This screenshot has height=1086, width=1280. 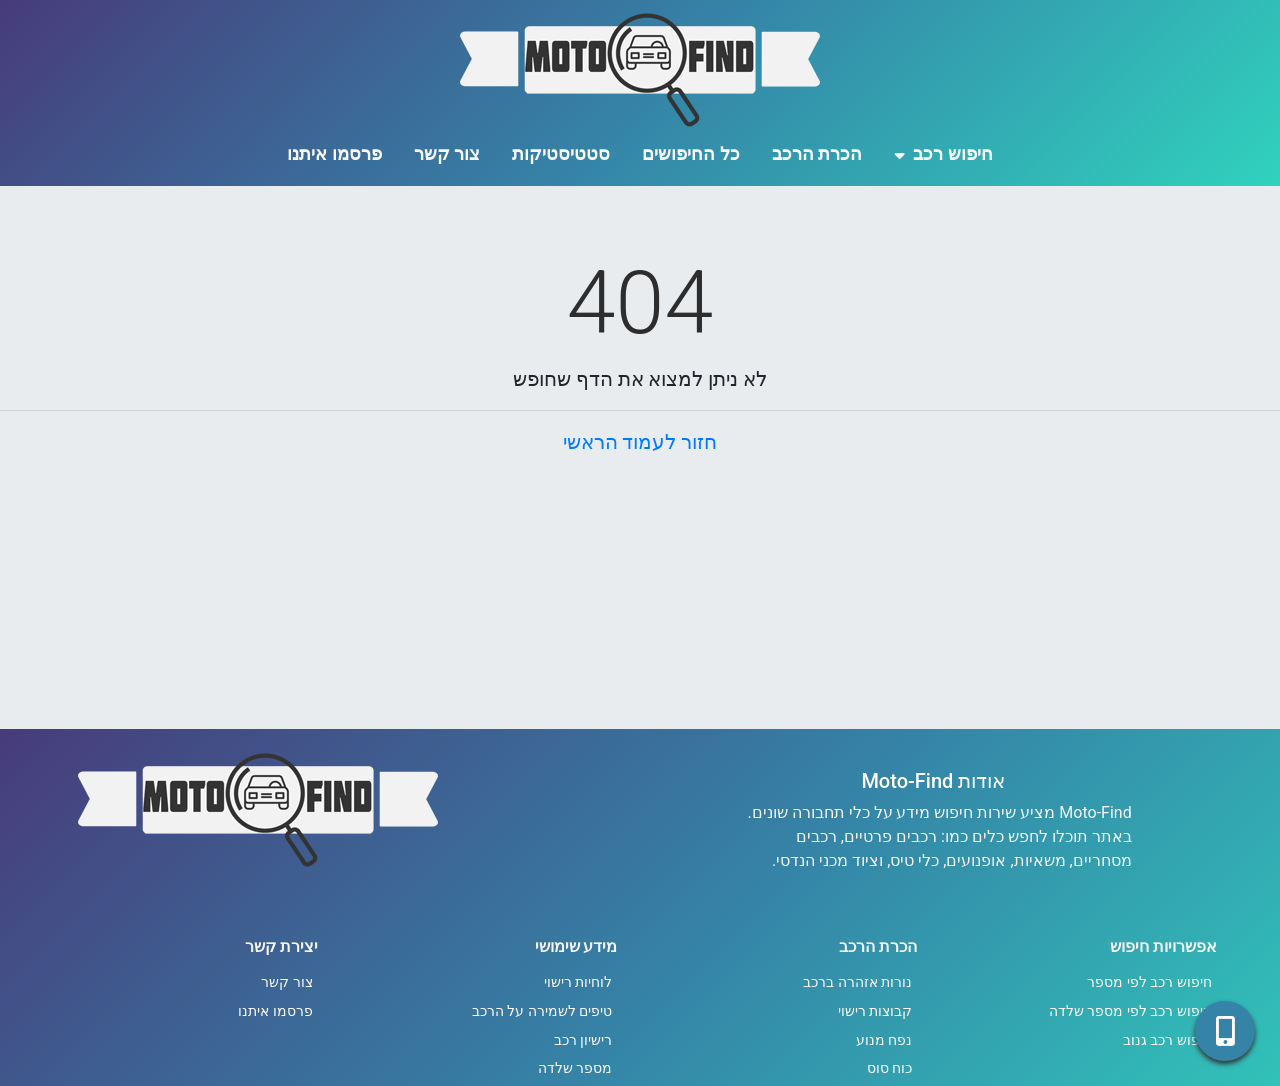 I want to click on נפח מנוע, so click(x=884, y=1040).